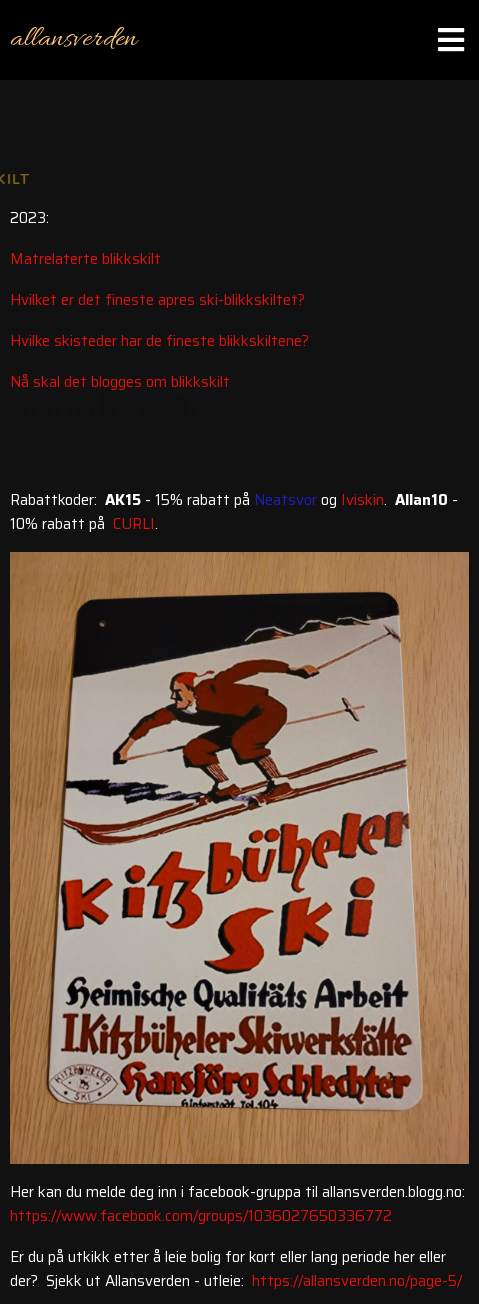 The height and width of the screenshot is (1304, 479). I want to click on Neatsvor, so click(285, 500).